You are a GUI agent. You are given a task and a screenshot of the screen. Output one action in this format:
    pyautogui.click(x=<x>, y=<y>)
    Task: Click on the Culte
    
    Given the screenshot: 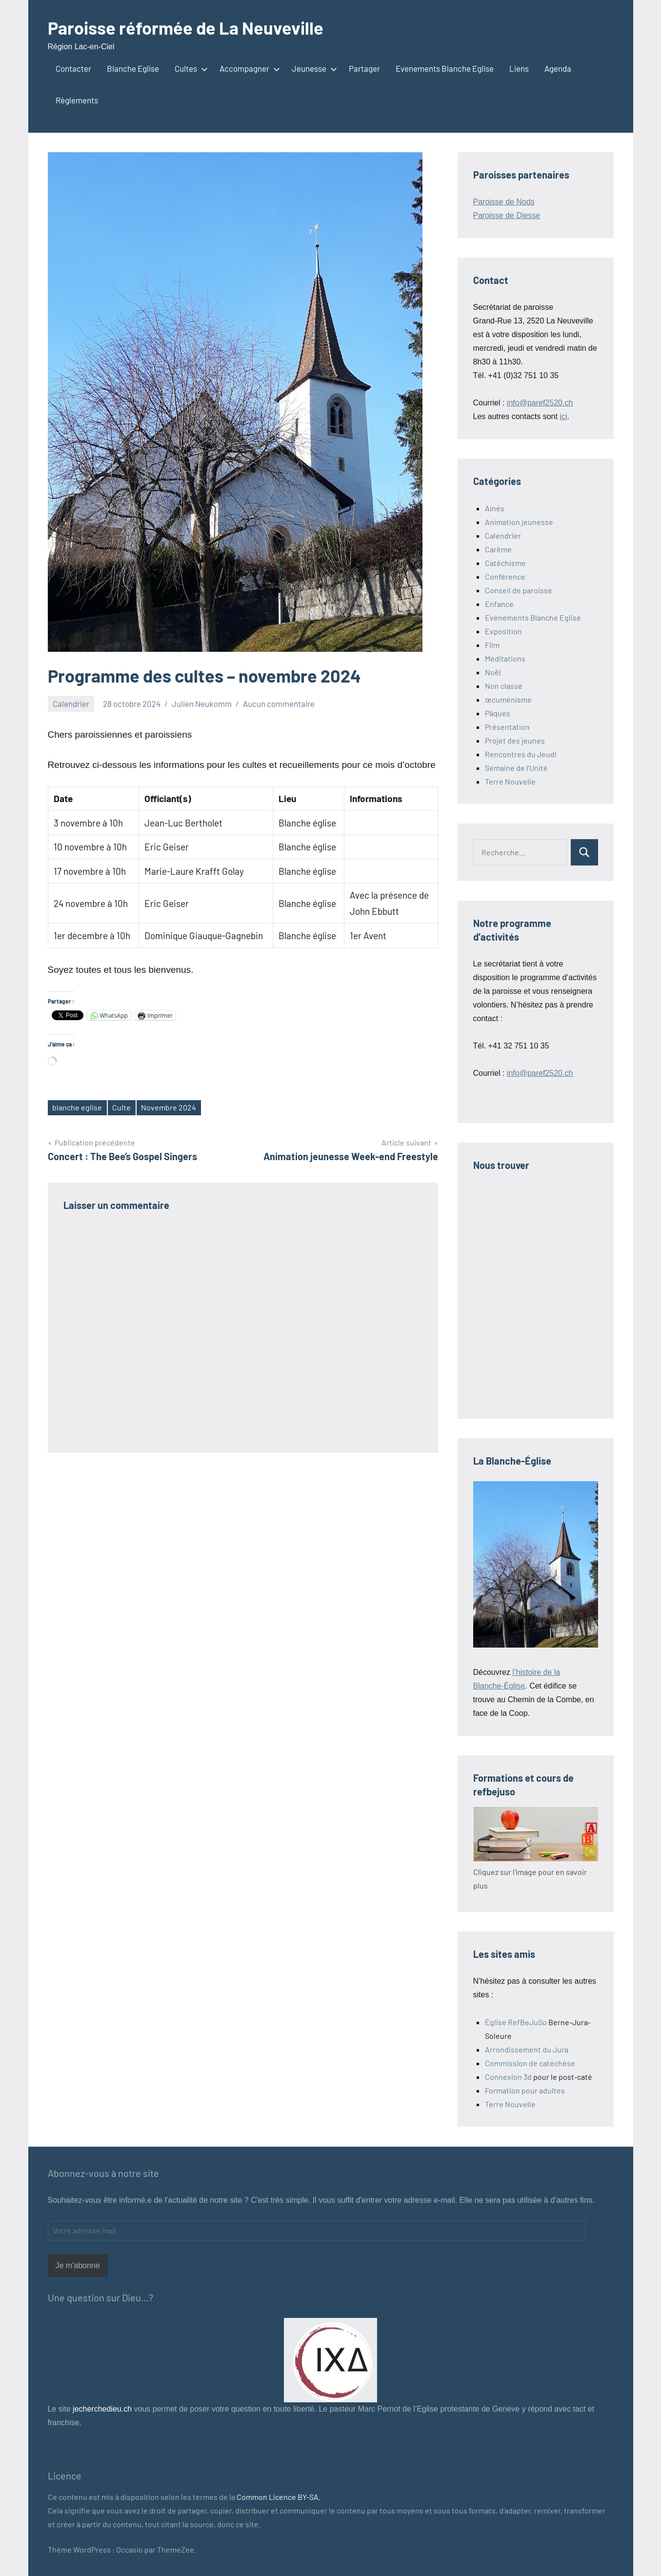 What is the action you would take?
    pyautogui.click(x=121, y=1107)
    